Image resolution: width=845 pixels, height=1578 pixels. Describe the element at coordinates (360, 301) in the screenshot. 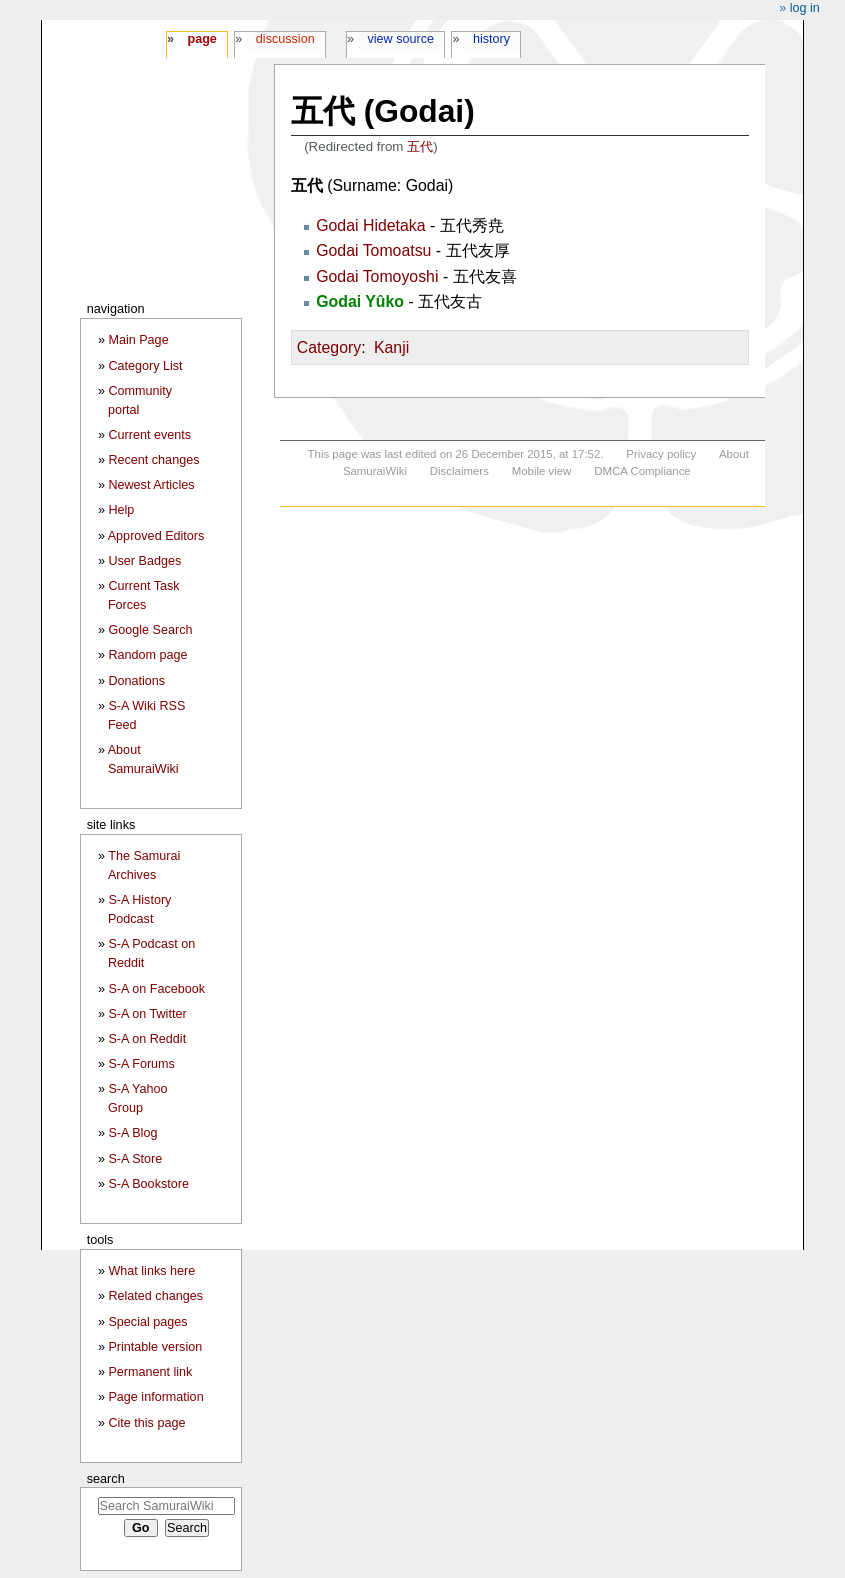

I see `Godai Yûko` at that location.